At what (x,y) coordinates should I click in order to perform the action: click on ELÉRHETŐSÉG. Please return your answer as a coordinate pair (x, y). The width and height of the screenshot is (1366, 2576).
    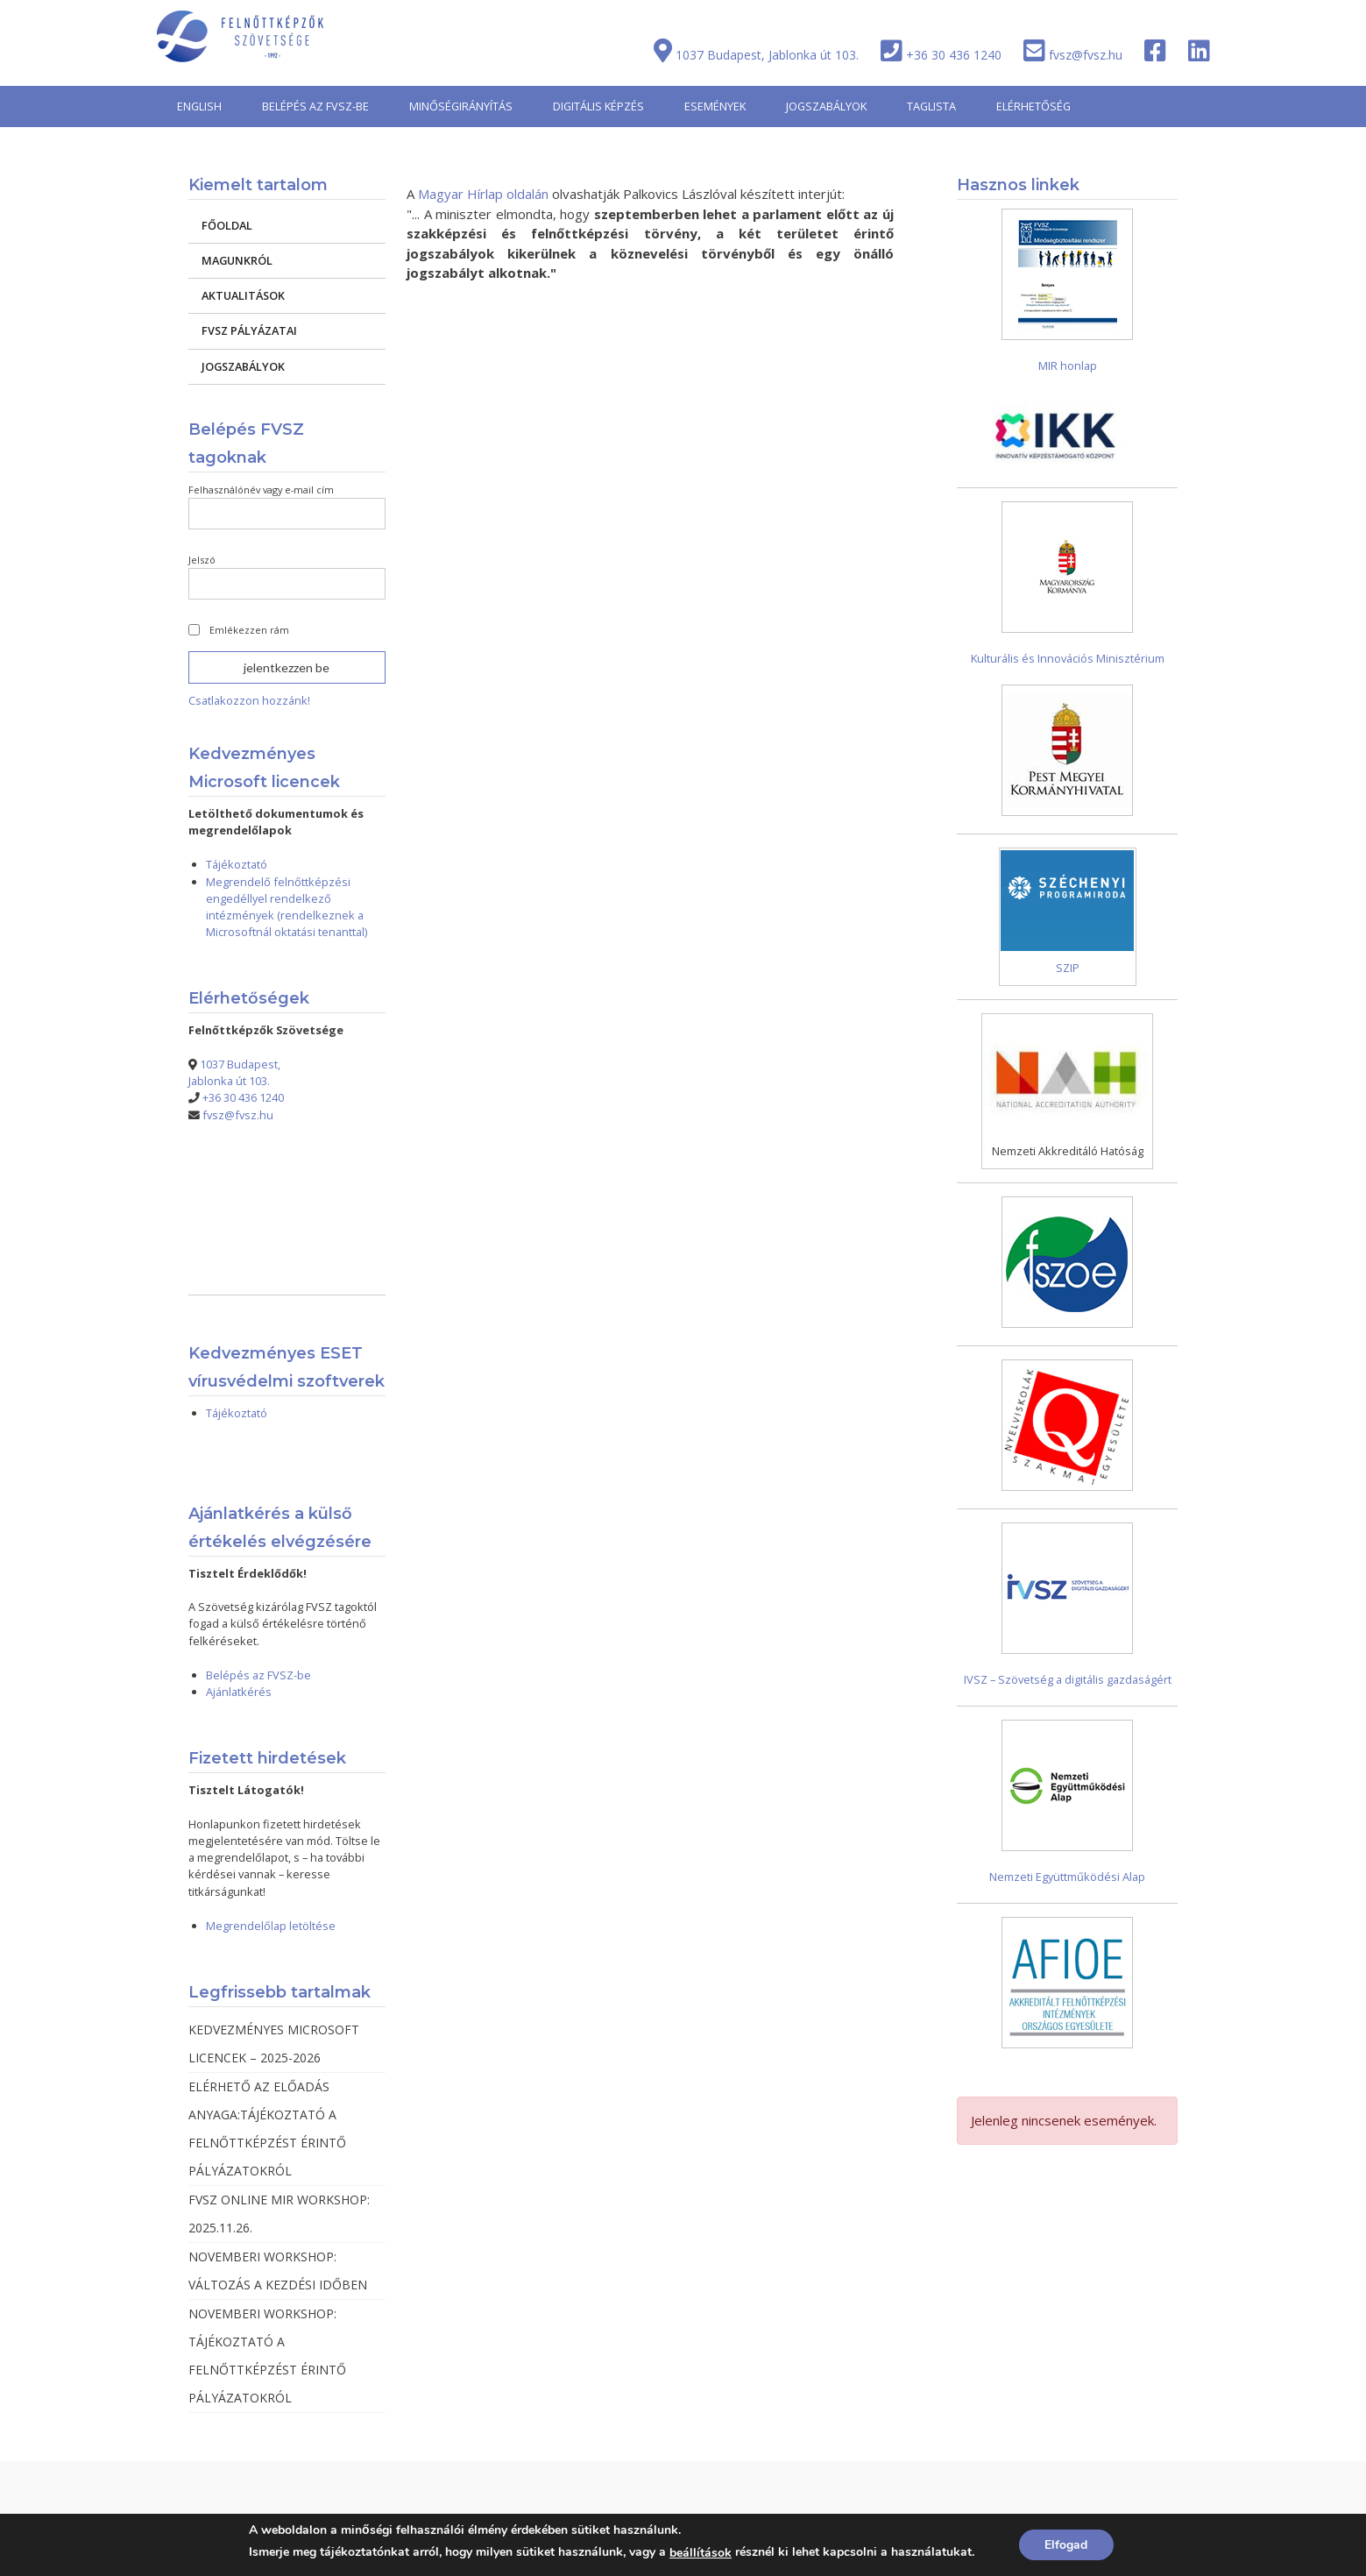
    Looking at the image, I should click on (1033, 106).